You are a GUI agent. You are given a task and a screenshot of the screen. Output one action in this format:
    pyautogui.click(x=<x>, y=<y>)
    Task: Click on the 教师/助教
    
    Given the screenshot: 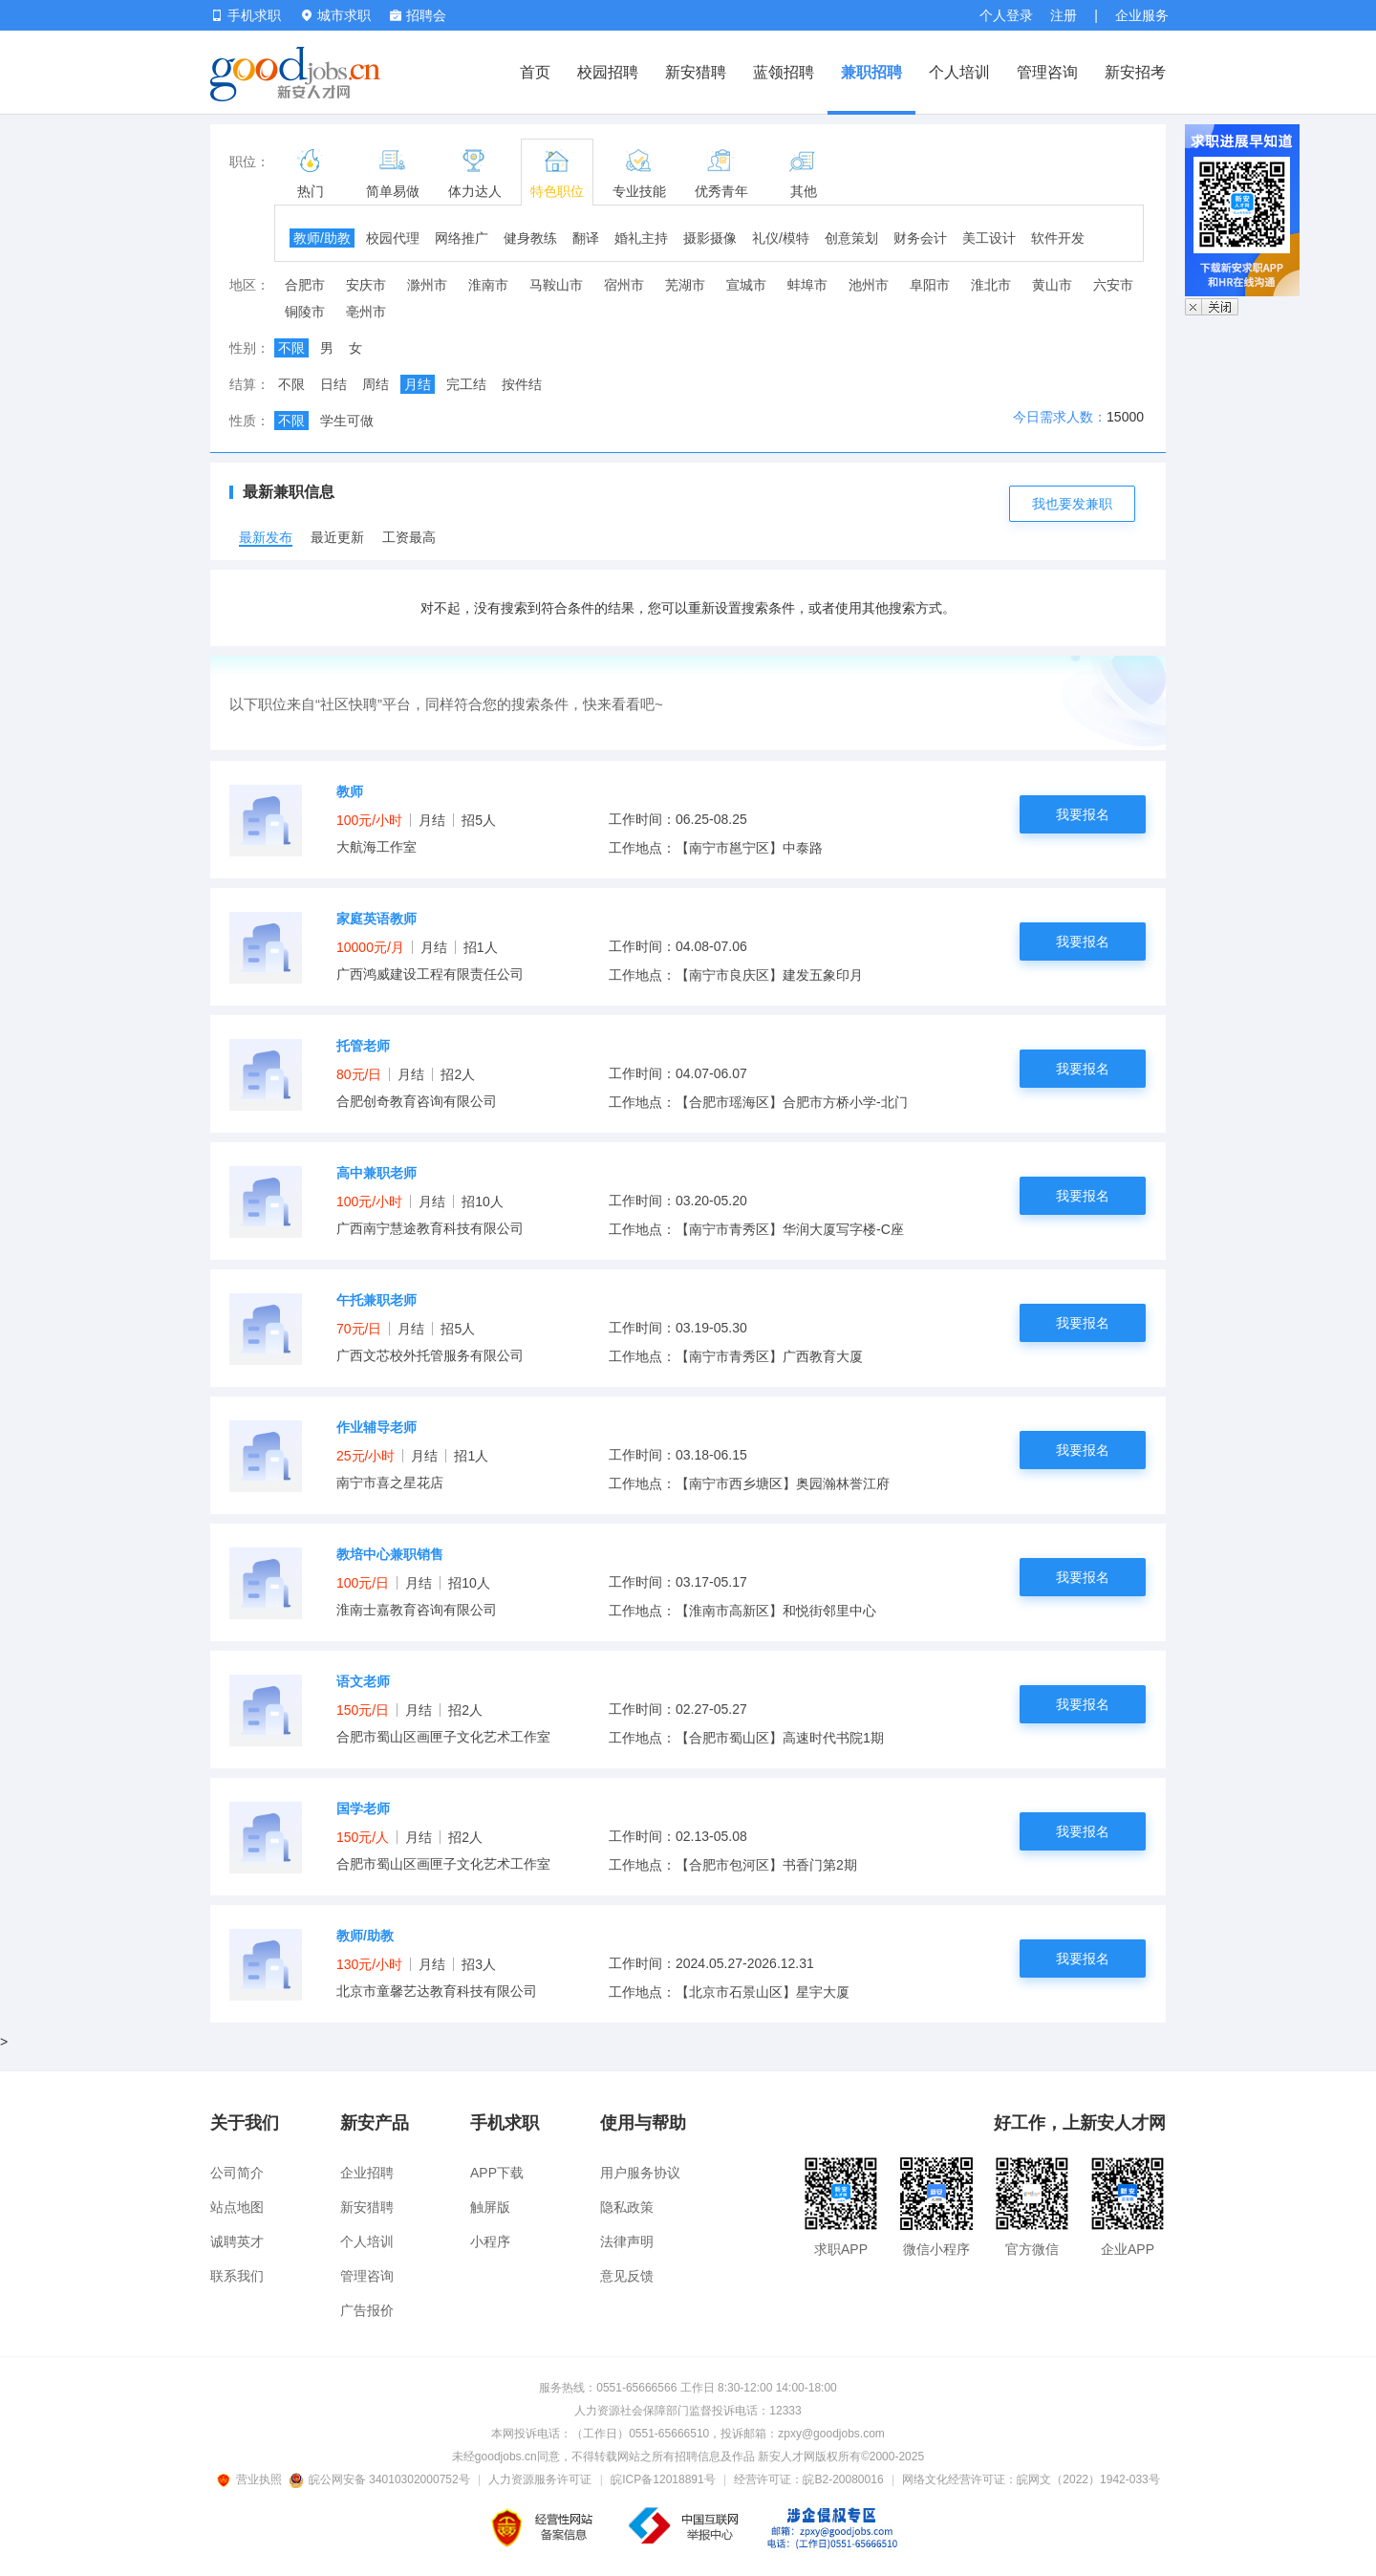 What is the action you would take?
    pyautogui.click(x=322, y=238)
    